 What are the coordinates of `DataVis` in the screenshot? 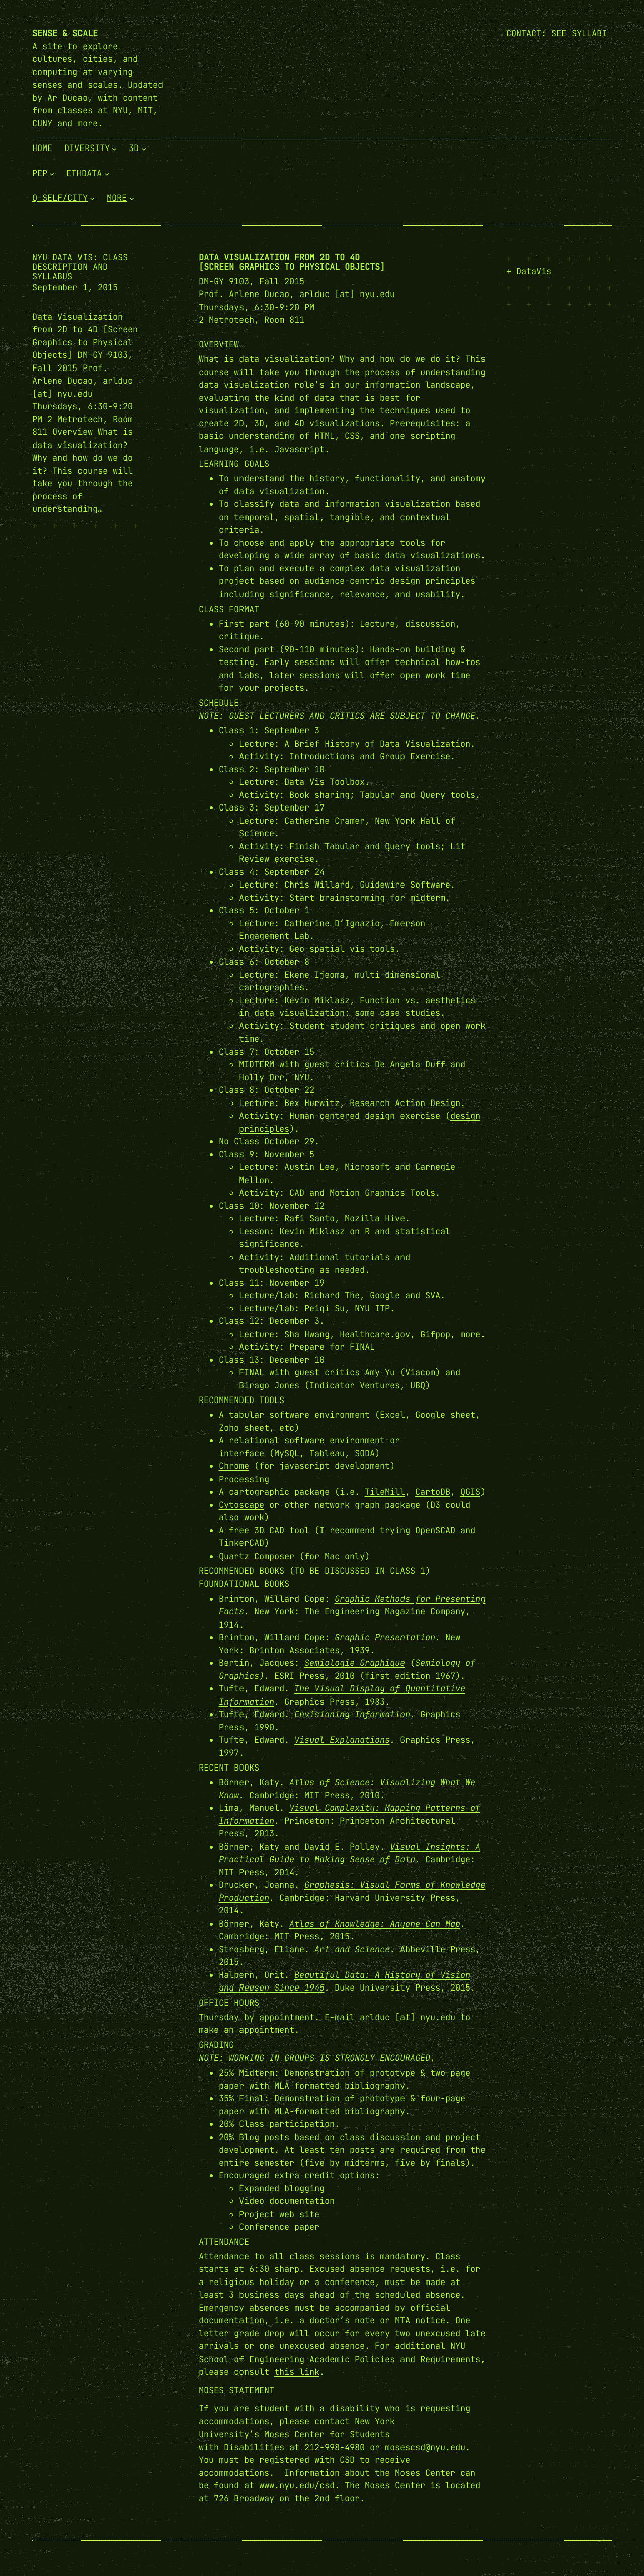 It's located at (533, 271).